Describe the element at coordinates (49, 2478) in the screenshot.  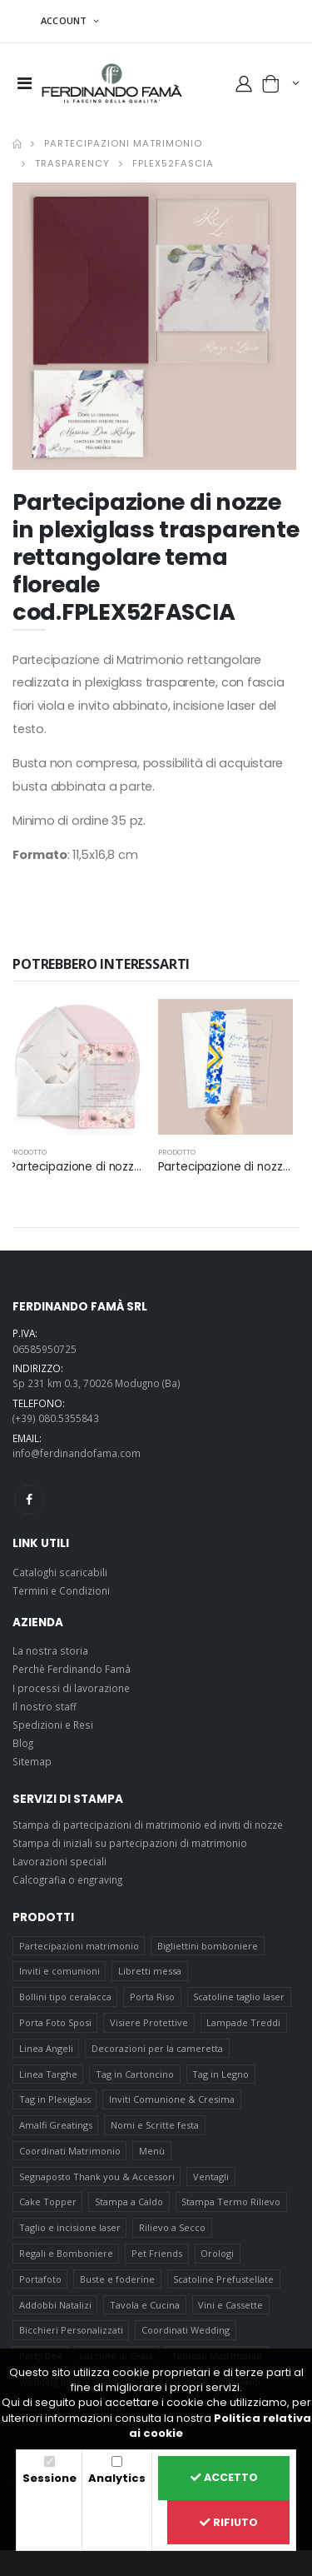
I see `Sessione` at that location.